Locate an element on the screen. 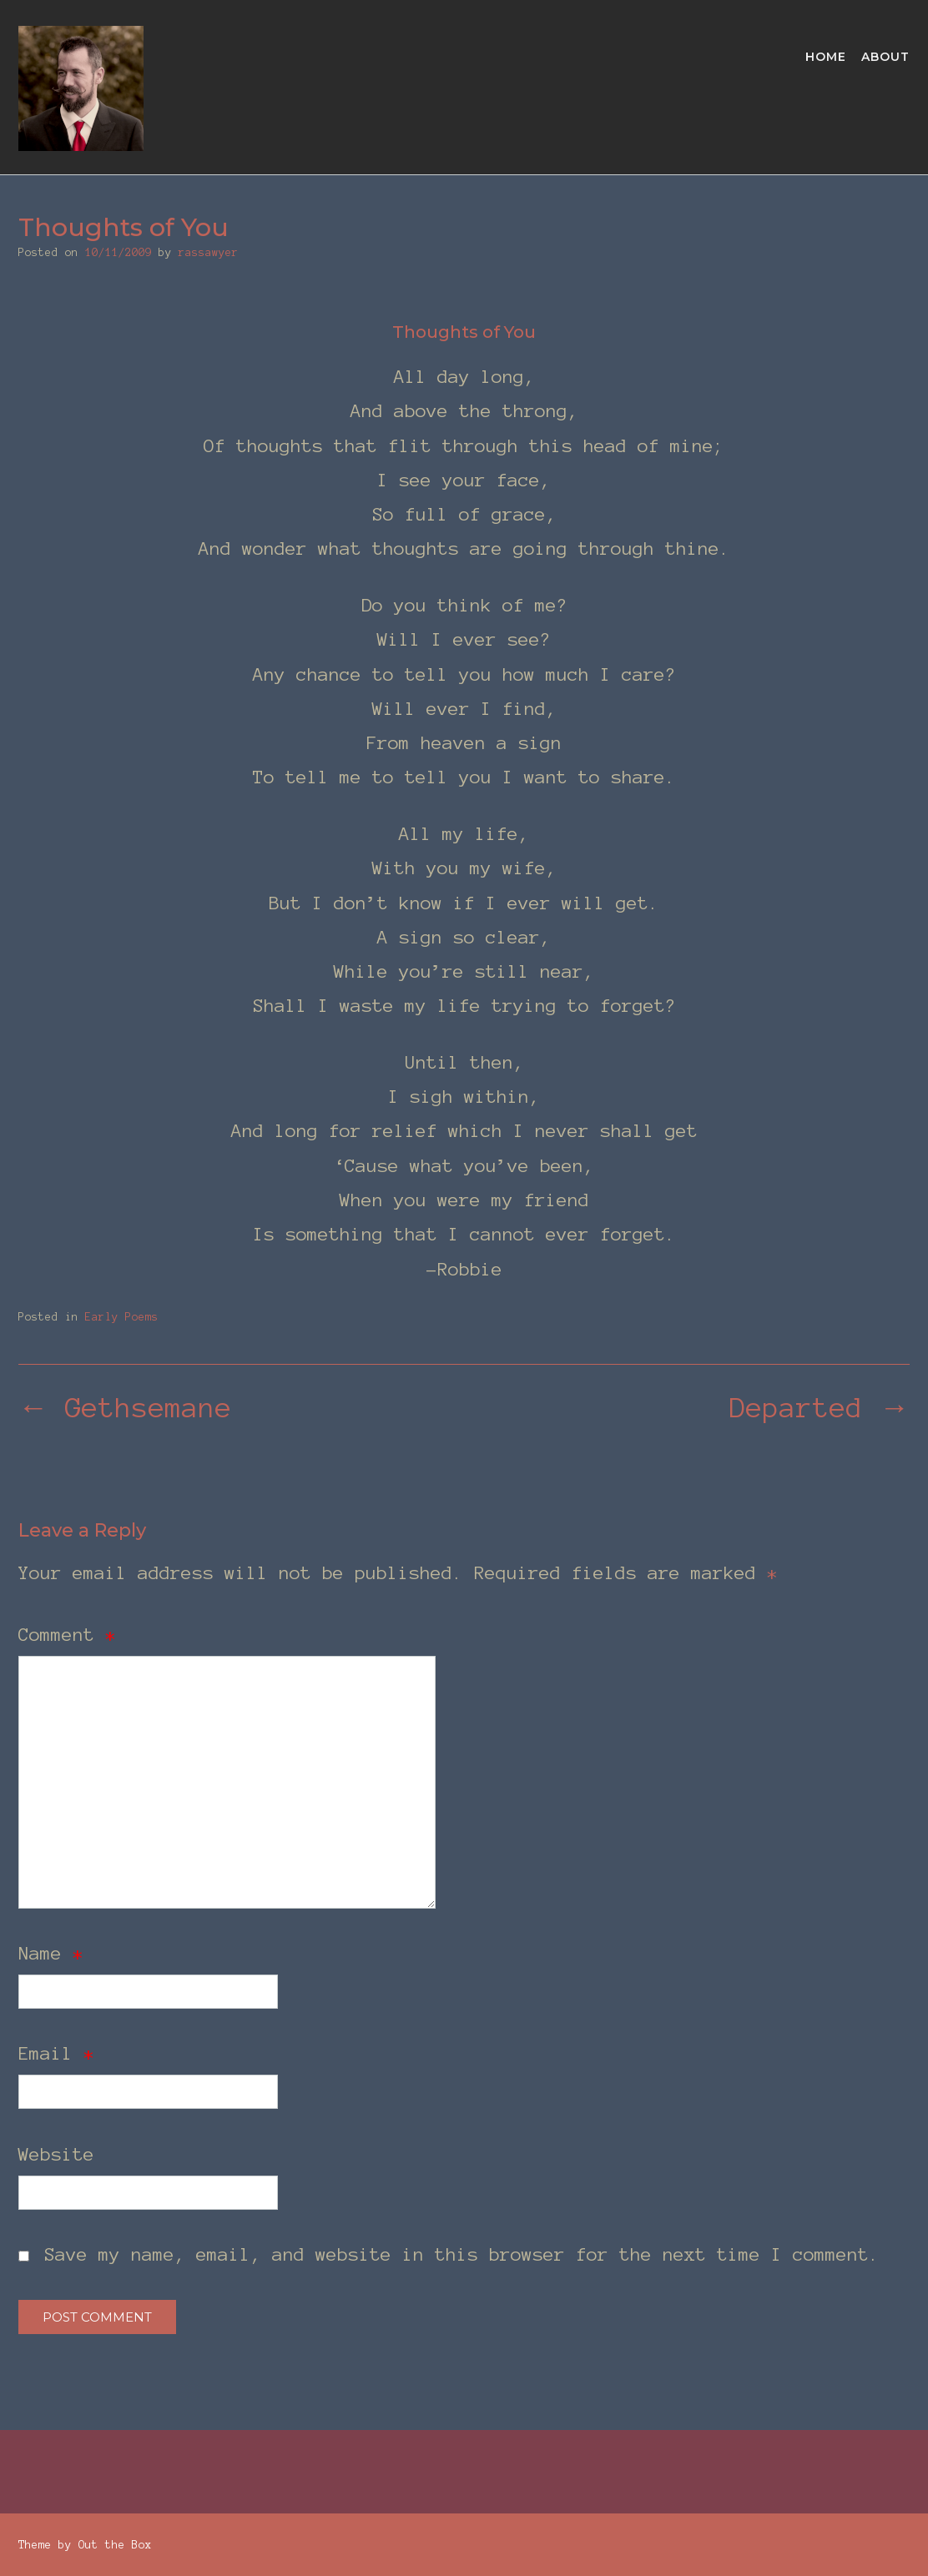 This screenshot has width=928, height=2576. Save my name, email, and website in this browser for the next time I comment. is located at coordinates (462, 2254).